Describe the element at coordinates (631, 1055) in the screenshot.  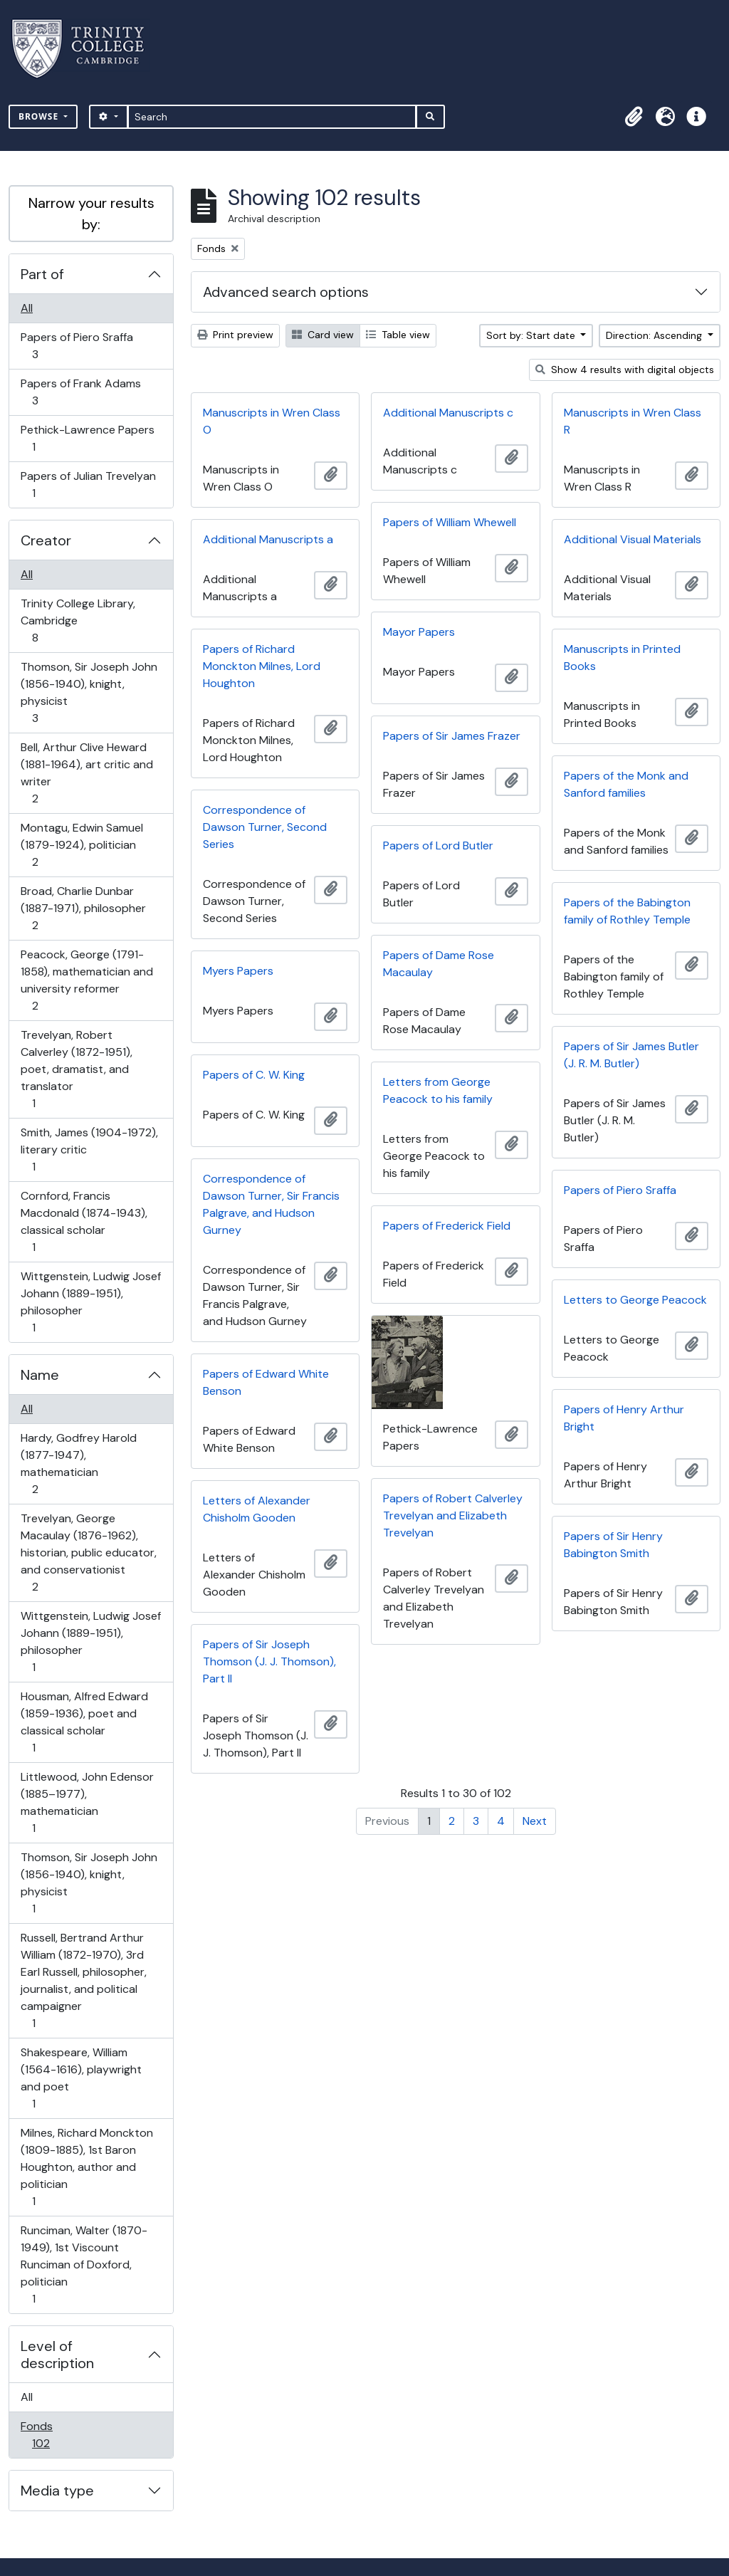
I see `Papers of Sir James Butler (J. R. M. Butler)` at that location.